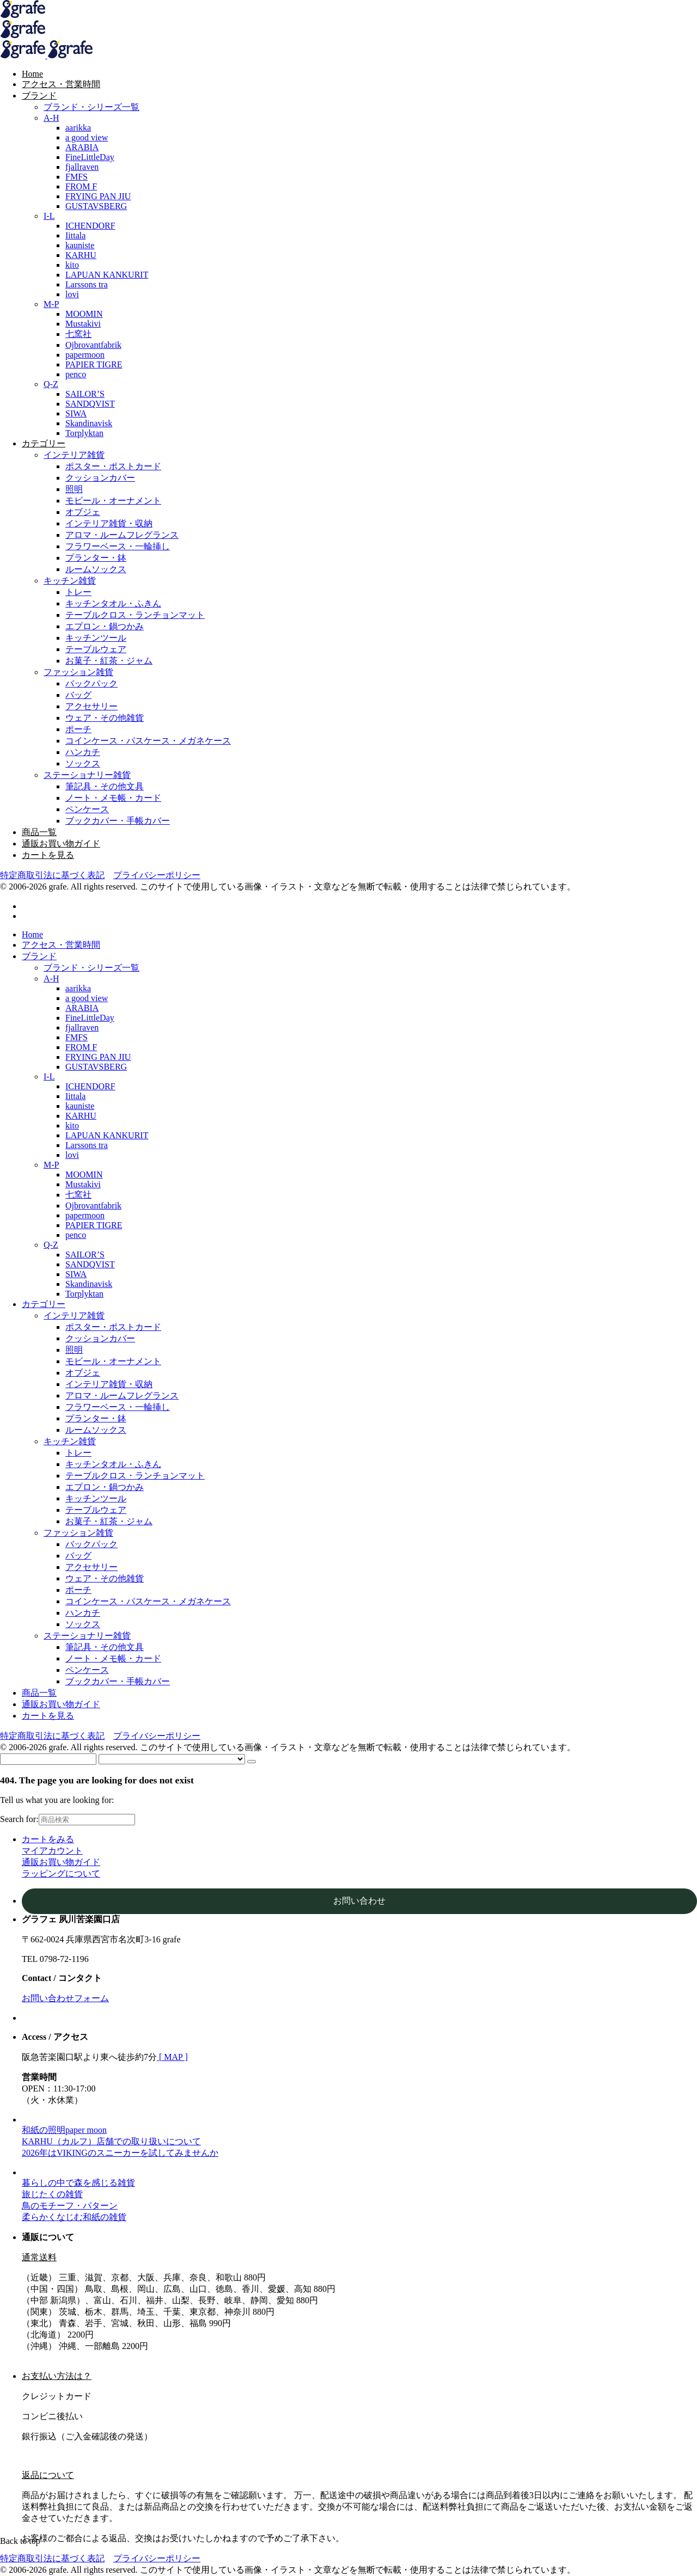 This screenshot has width=697, height=2576. I want to click on マイアカウント, so click(52, 1850).